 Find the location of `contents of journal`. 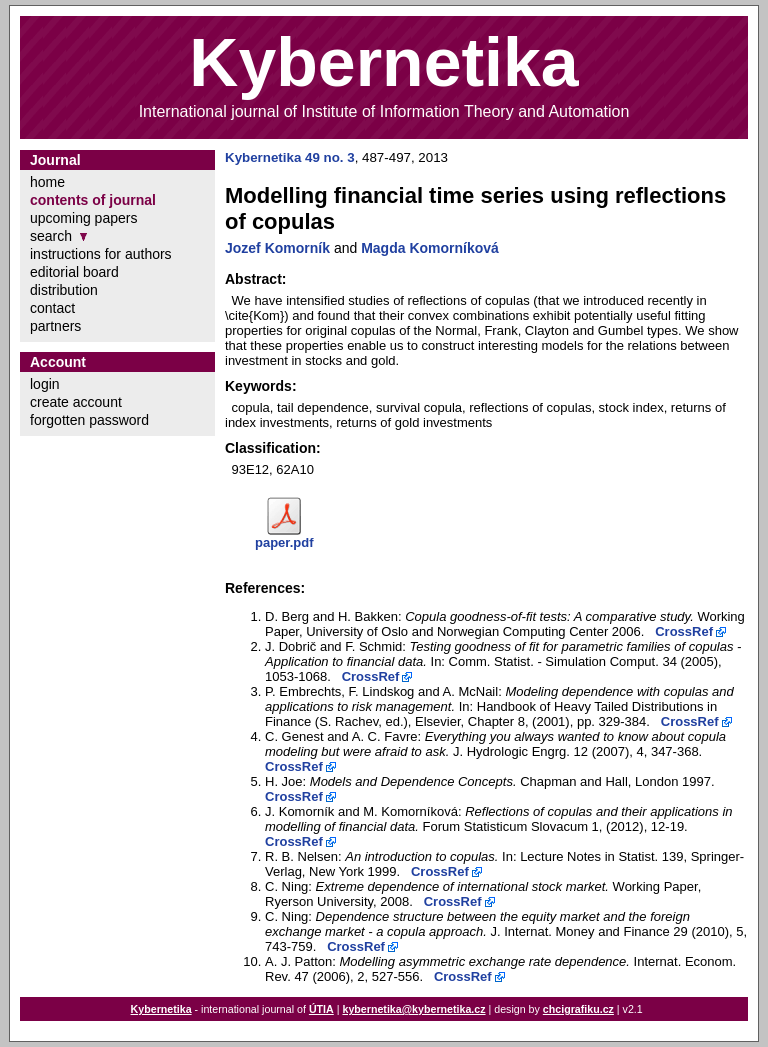

contents of journal is located at coordinates (93, 200).